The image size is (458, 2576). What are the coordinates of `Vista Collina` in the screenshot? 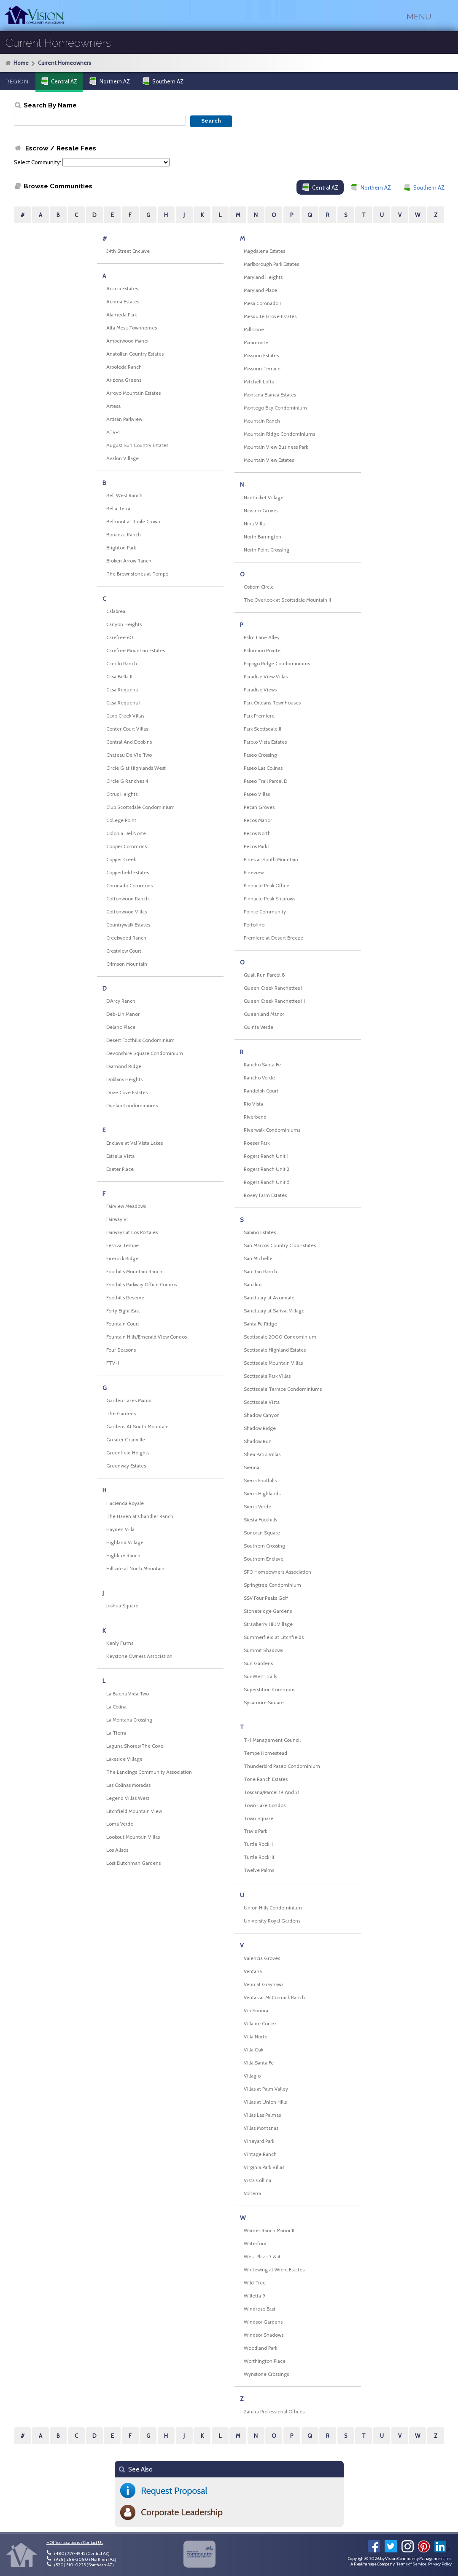 It's located at (257, 2180).